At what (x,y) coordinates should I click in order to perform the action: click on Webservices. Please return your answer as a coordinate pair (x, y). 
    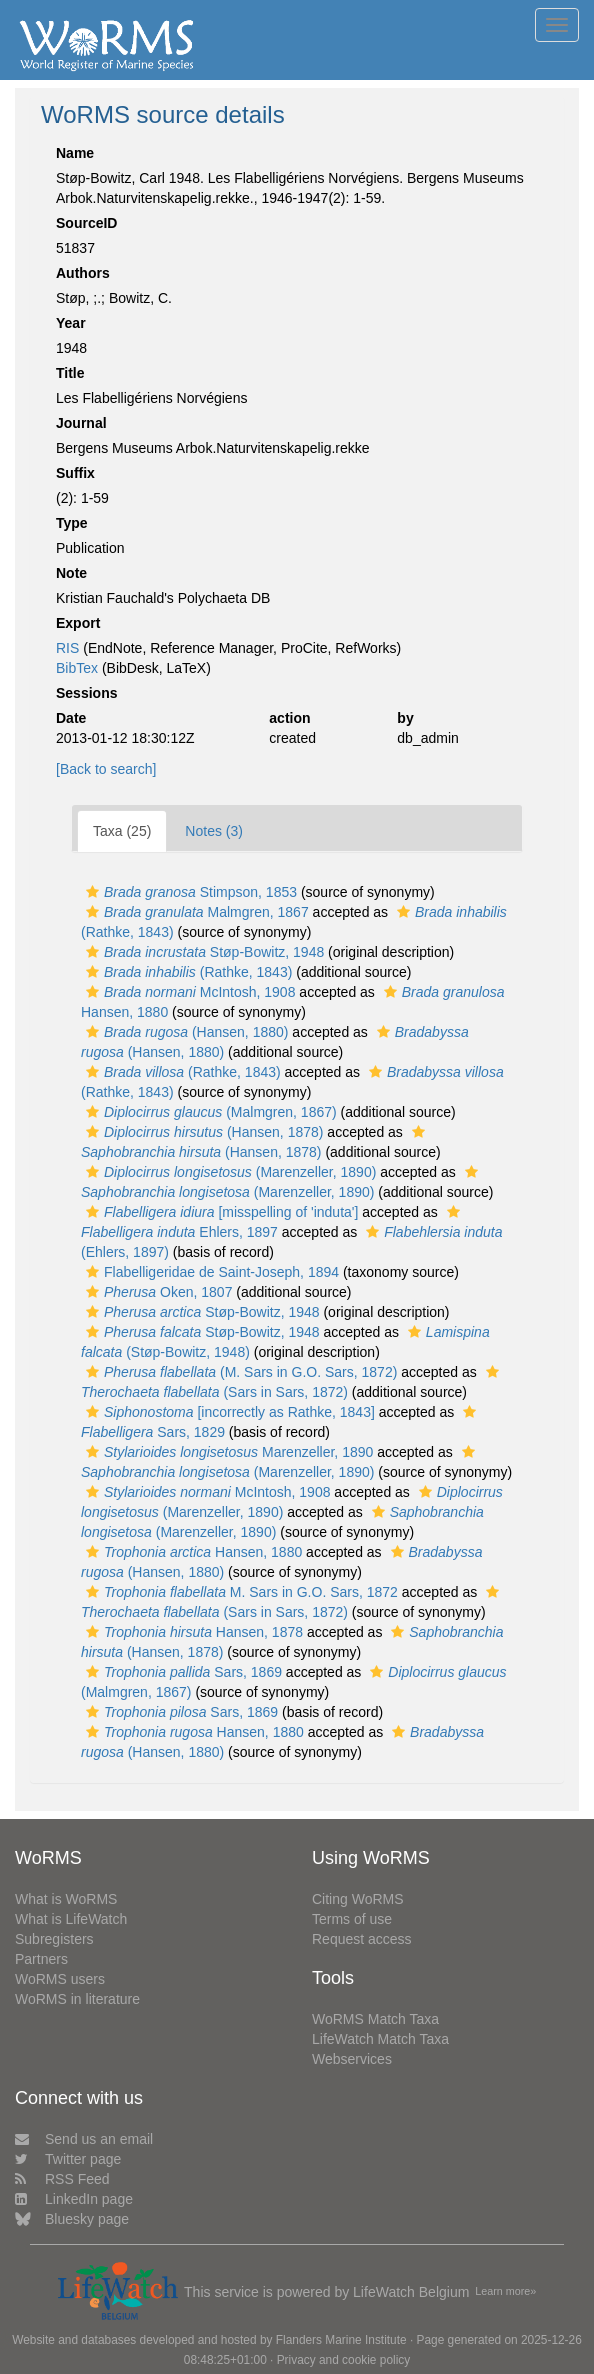
    Looking at the image, I should click on (352, 2059).